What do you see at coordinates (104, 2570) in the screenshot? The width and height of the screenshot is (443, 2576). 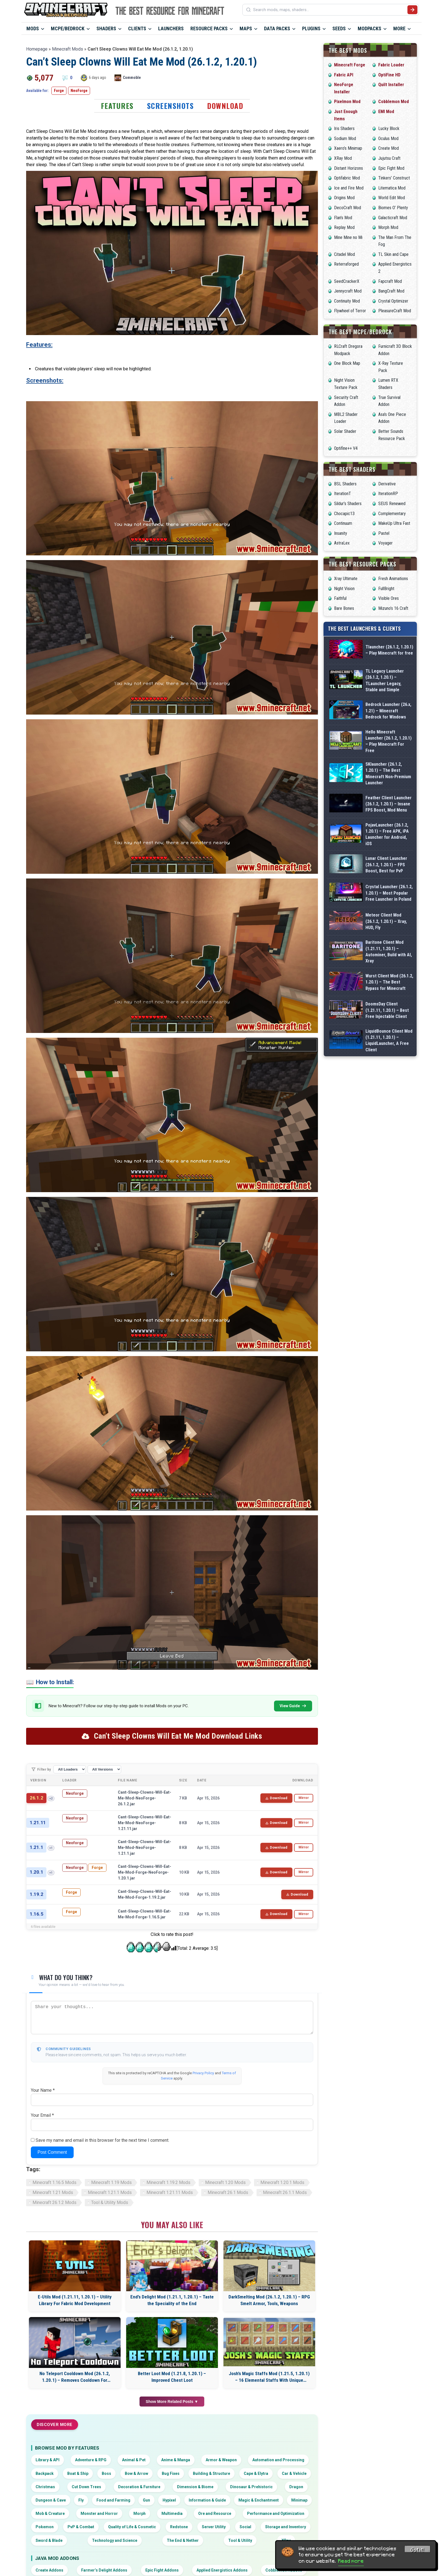 I see `Farmer’s Delight Addons` at bounding box center [104, 2570].